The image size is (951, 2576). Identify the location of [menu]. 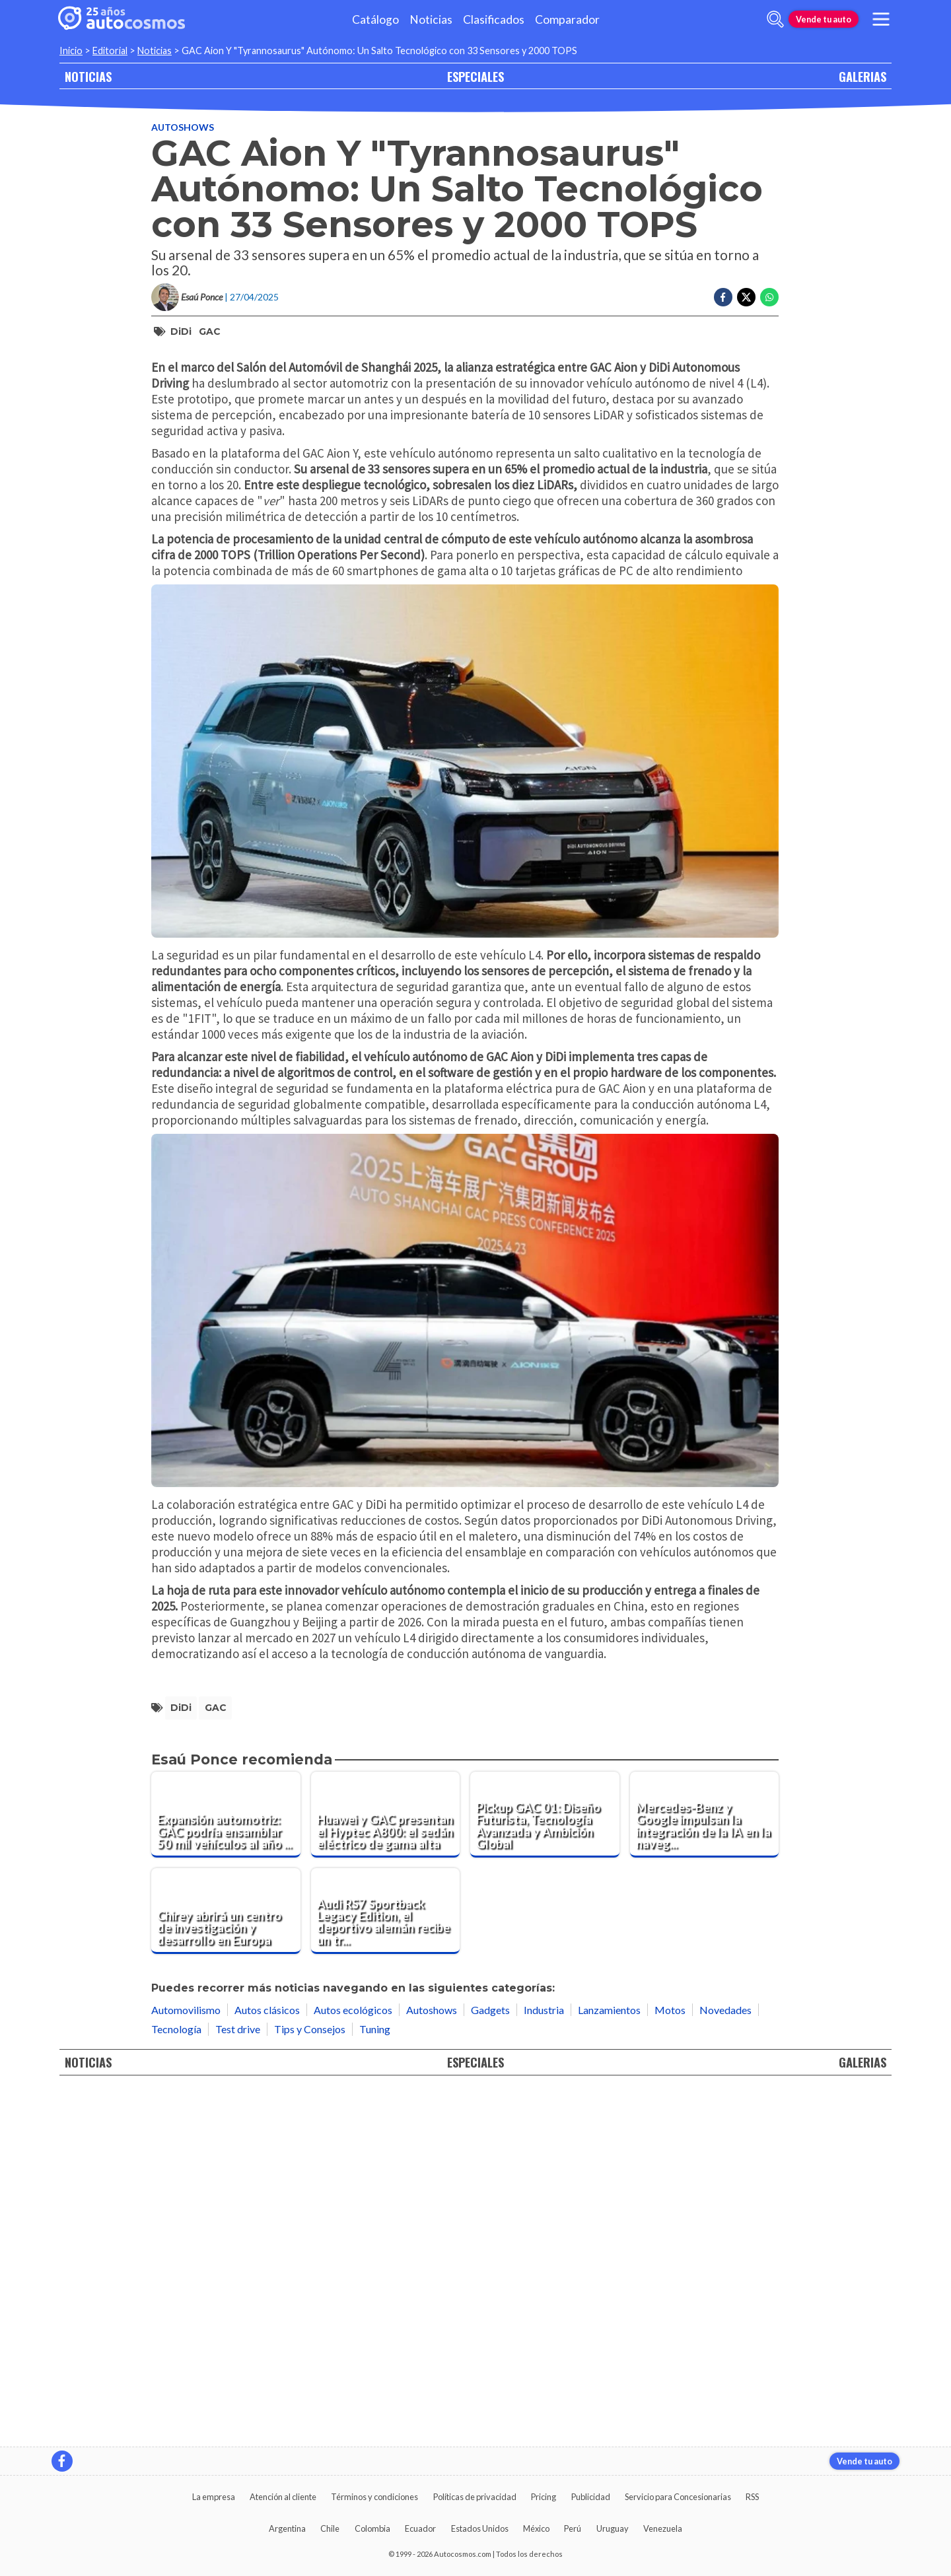
(881, 19).